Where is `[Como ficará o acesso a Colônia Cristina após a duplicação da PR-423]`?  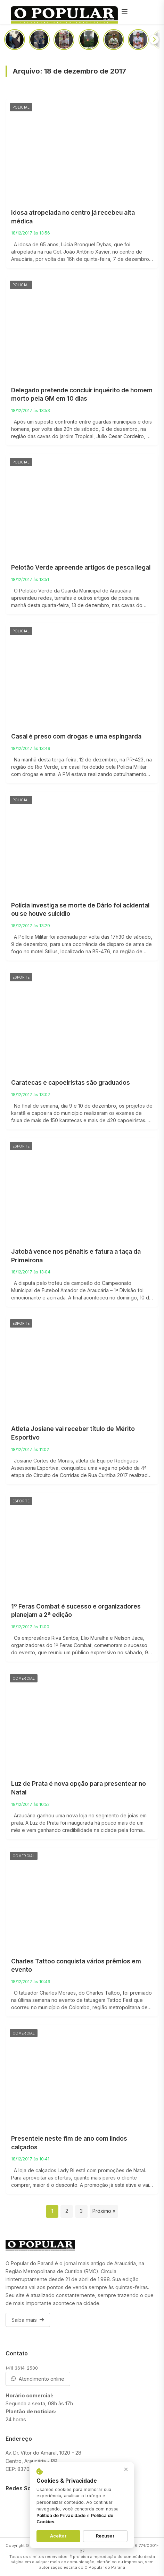 [Como ficará o acesso a Colônia Cristina após a duplicação da PR-423] is located at coordinates (138, 39).